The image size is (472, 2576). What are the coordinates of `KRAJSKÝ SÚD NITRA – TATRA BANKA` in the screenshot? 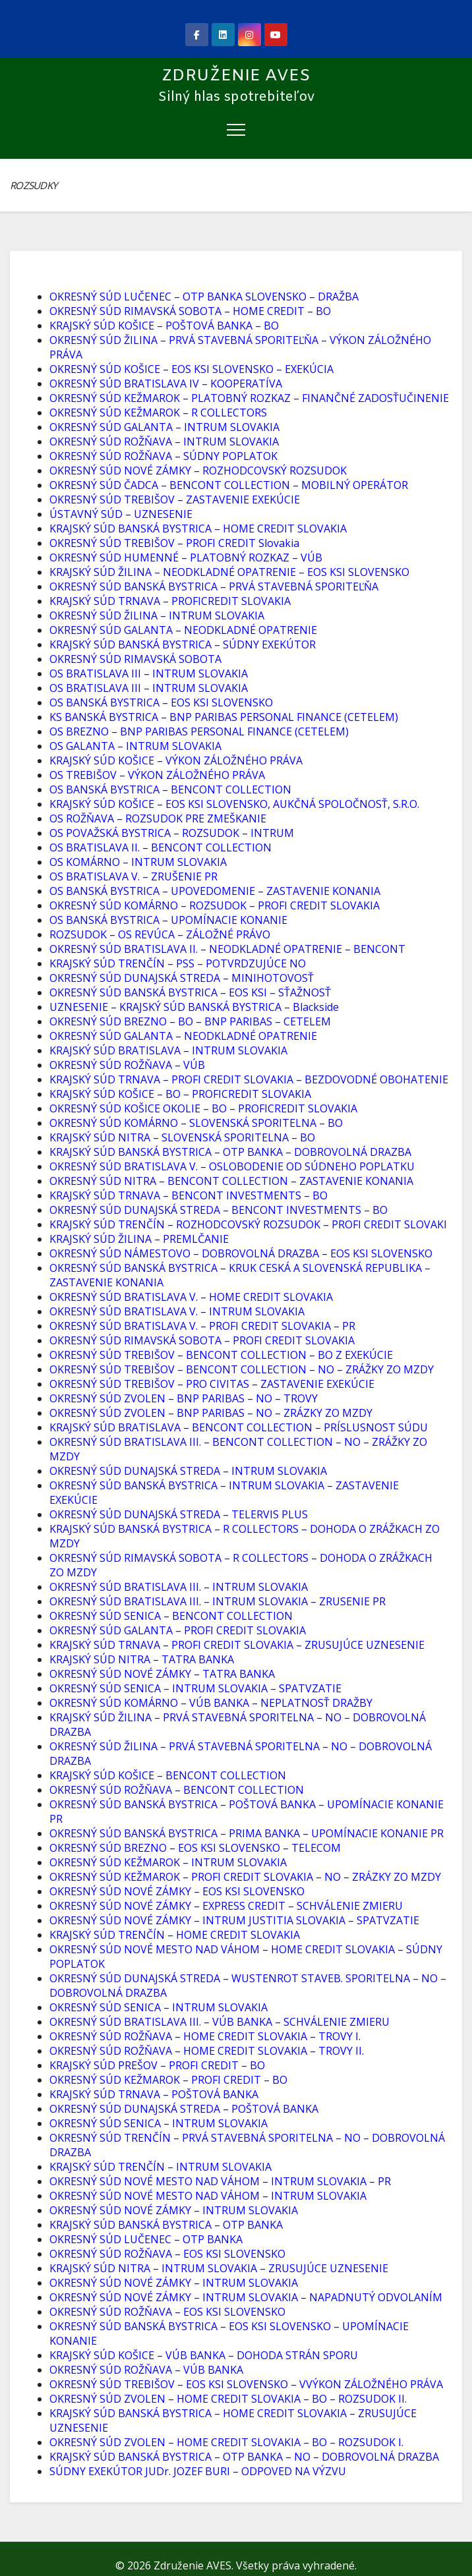 It's located at (141, 1659).